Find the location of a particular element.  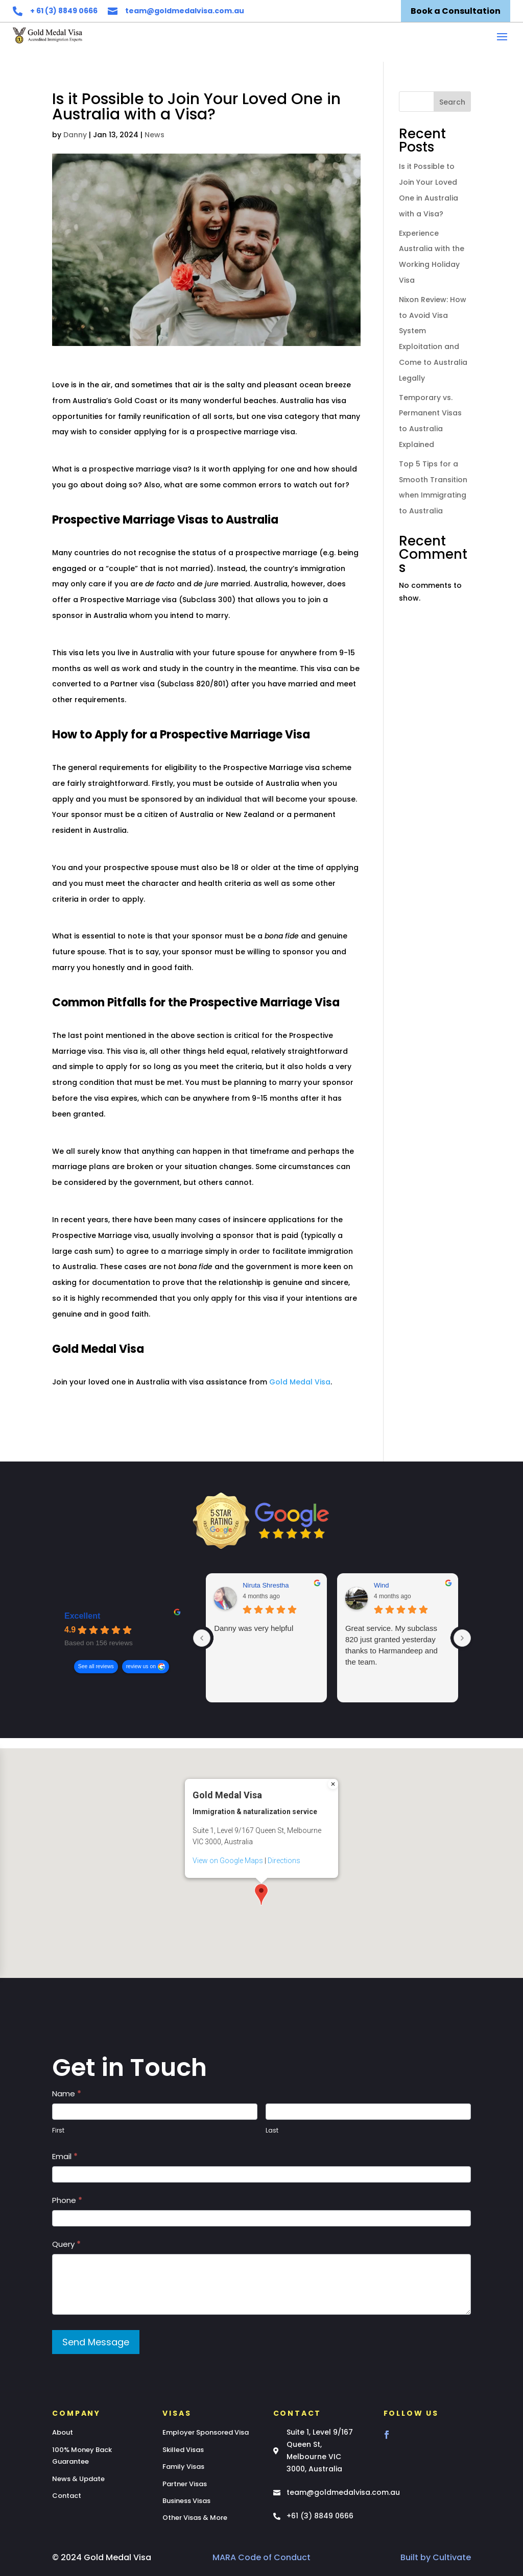

Query is located at coordinates (66, 2244).